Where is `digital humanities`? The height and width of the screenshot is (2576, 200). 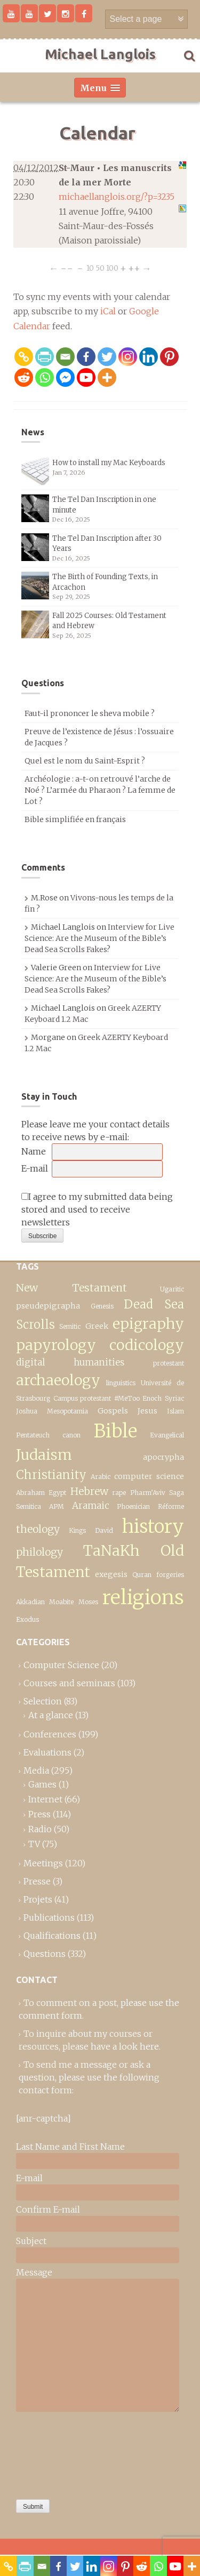
digital humanities is located at coordinates (70, 1362).